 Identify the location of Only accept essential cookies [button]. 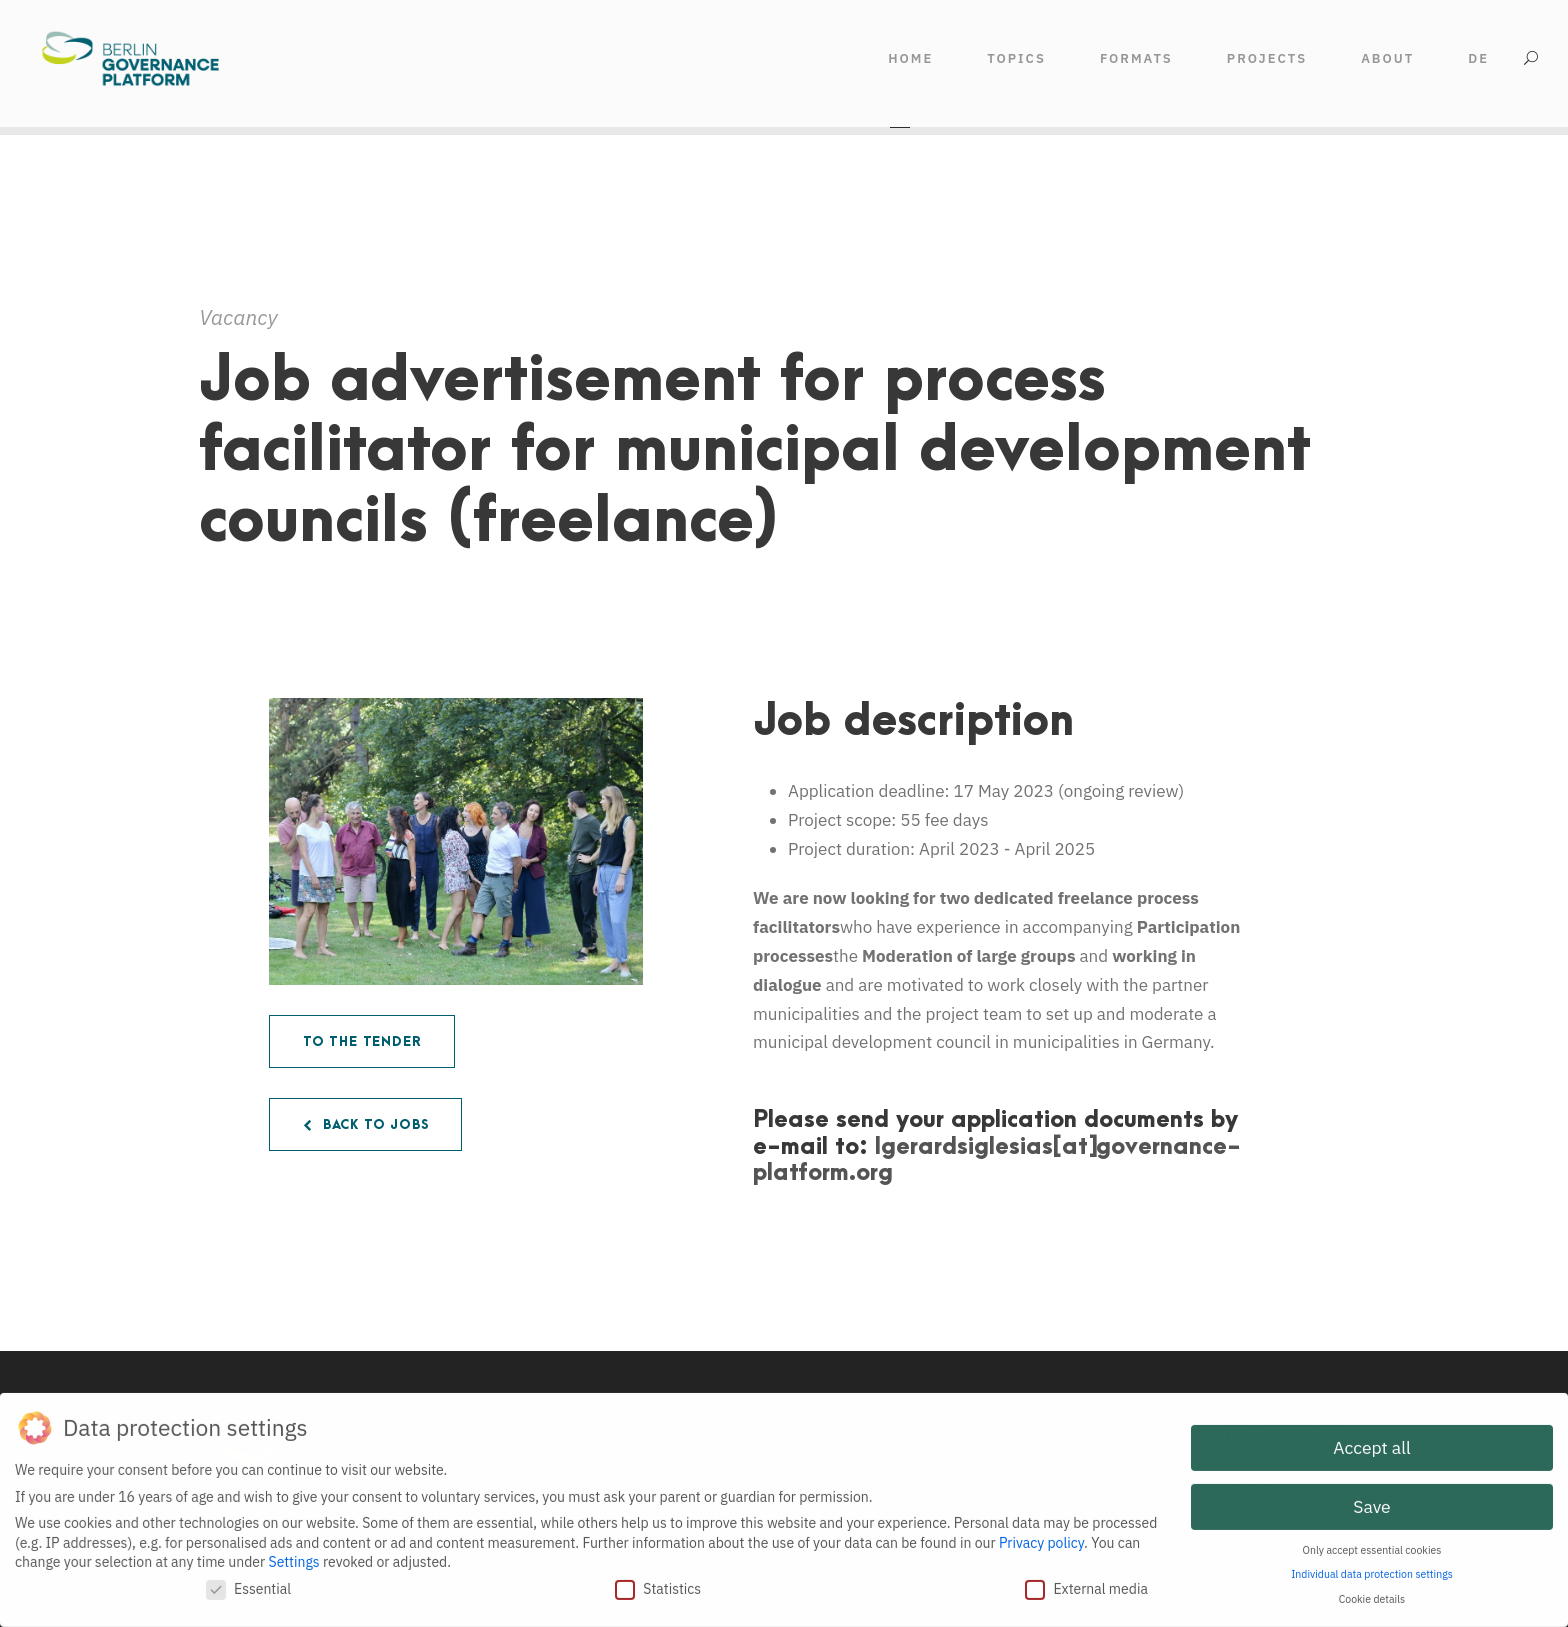
(1372, 1543).